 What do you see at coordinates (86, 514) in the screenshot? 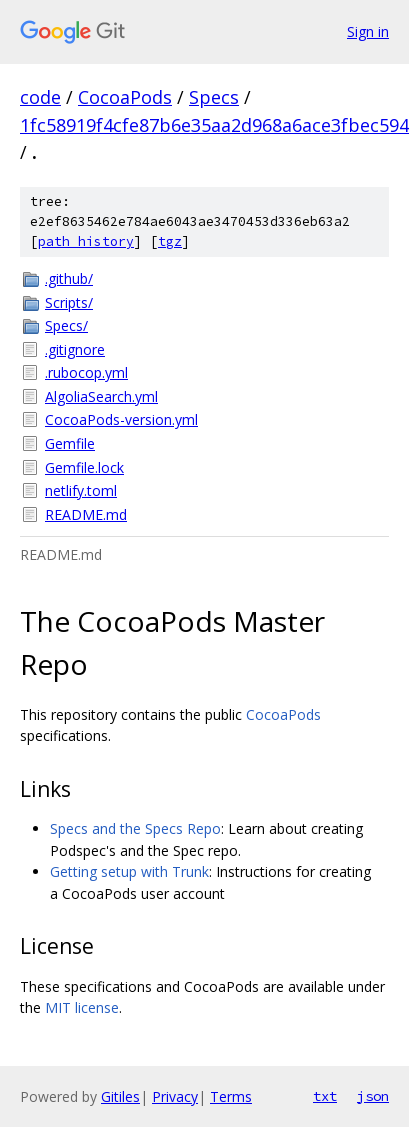
I see `README.md` at bounding box center [86, 514].